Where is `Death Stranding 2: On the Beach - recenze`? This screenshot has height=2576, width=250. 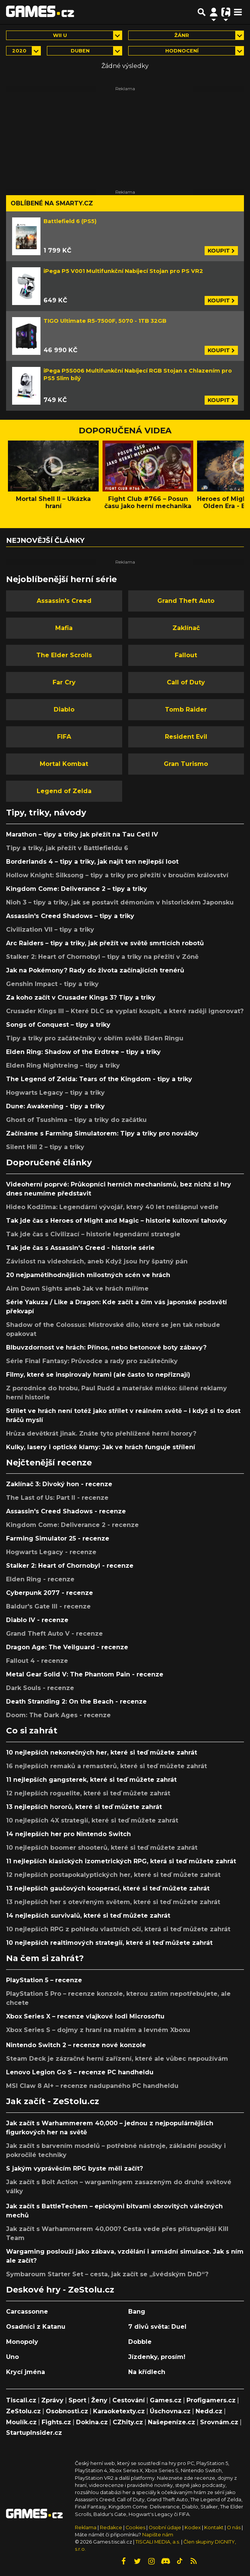 Death Stranding 2: On the Beach - recenze is located at coordinates (76, 1701).